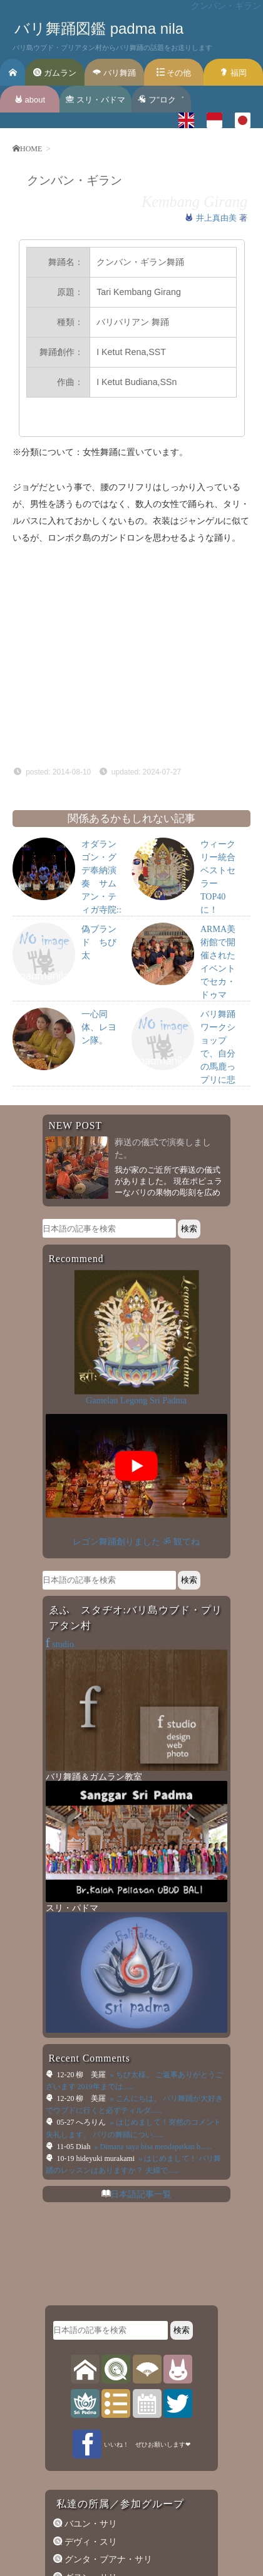 The image size is (263, 2576). I want to click on スリ・パドマ, so click(95, 99).